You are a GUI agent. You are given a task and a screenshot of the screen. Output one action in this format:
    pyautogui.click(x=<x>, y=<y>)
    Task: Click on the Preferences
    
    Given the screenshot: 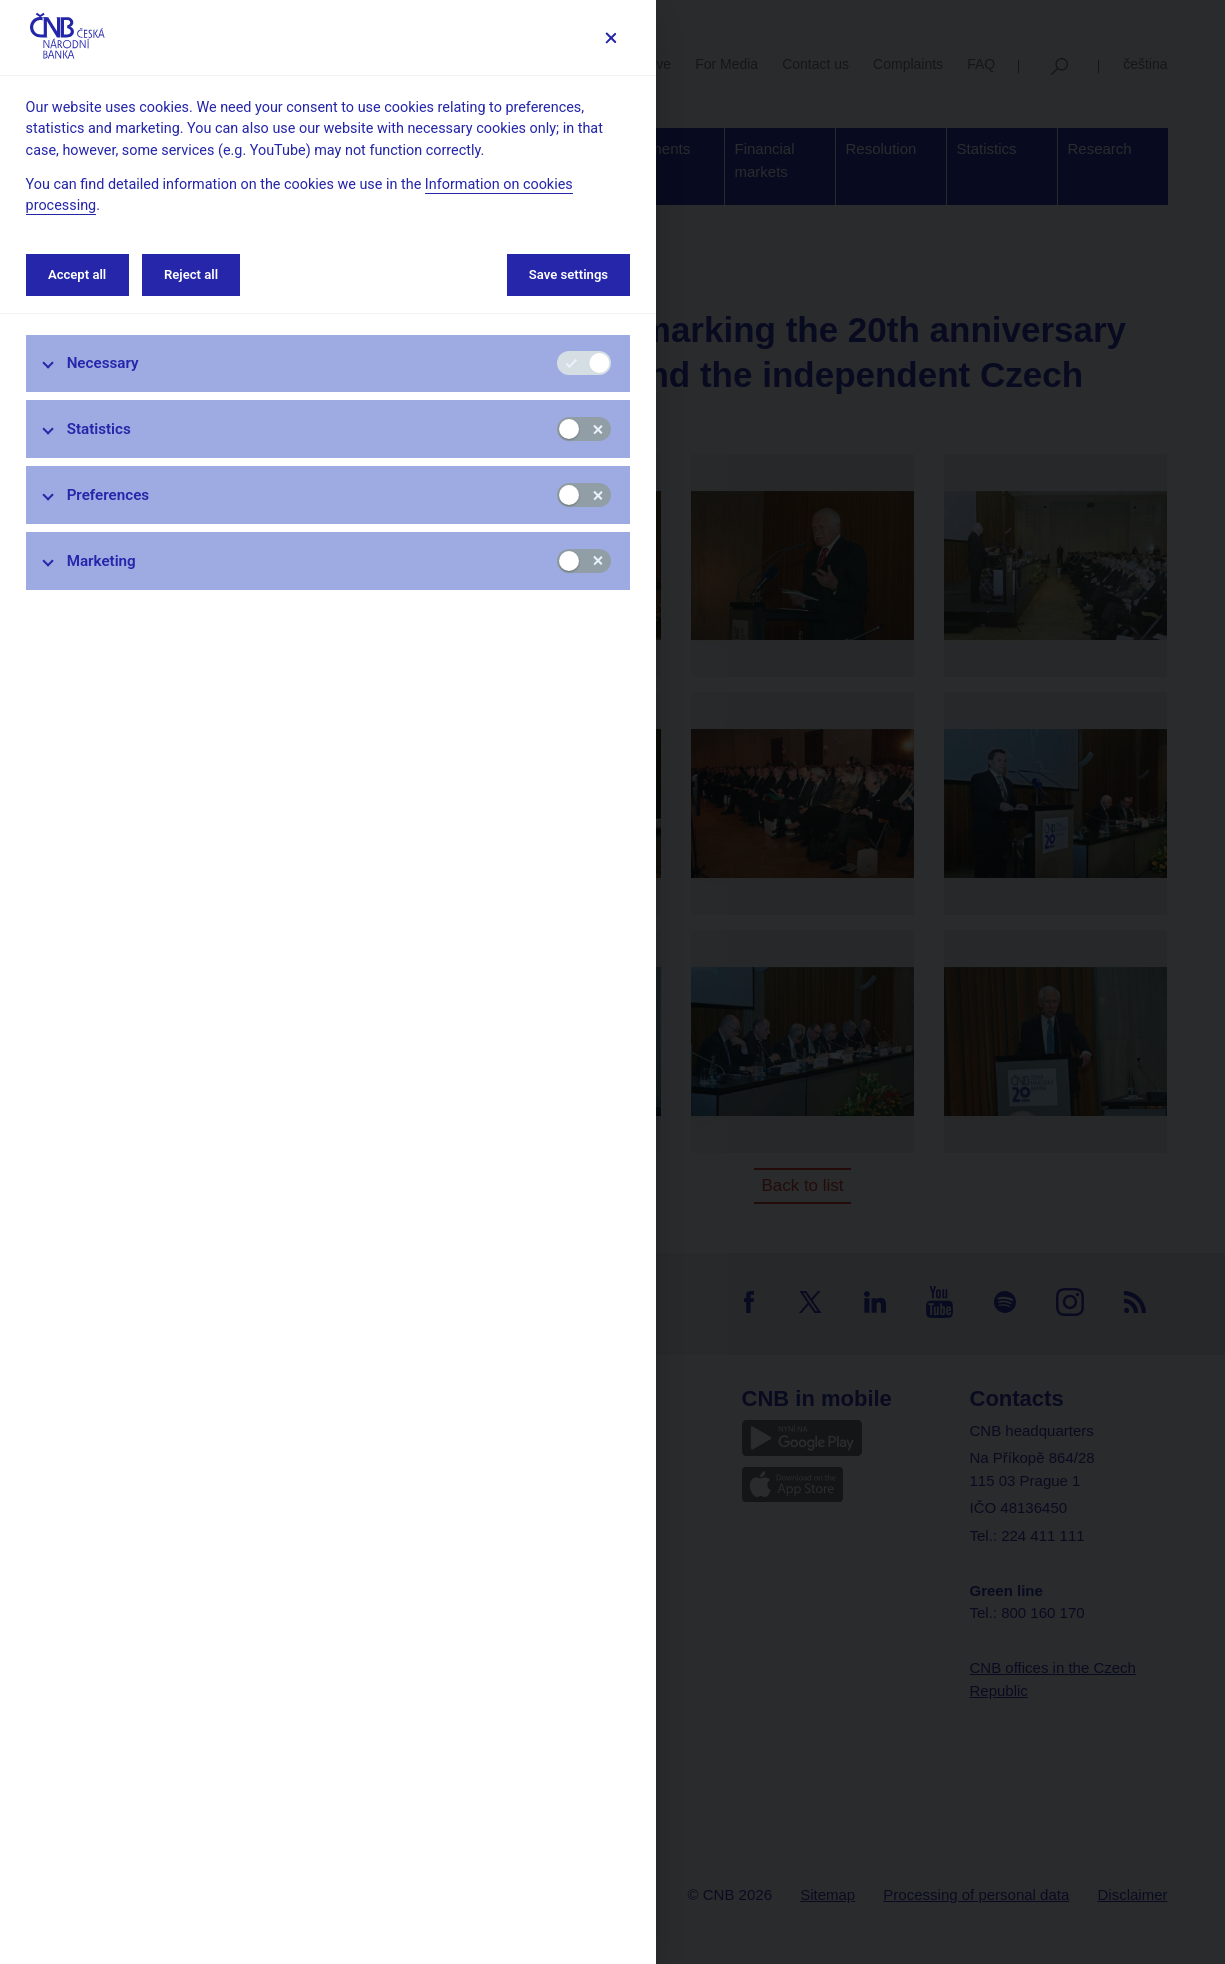 What is the action you would take?
    pyautogui.click(x=108, y=495)
    